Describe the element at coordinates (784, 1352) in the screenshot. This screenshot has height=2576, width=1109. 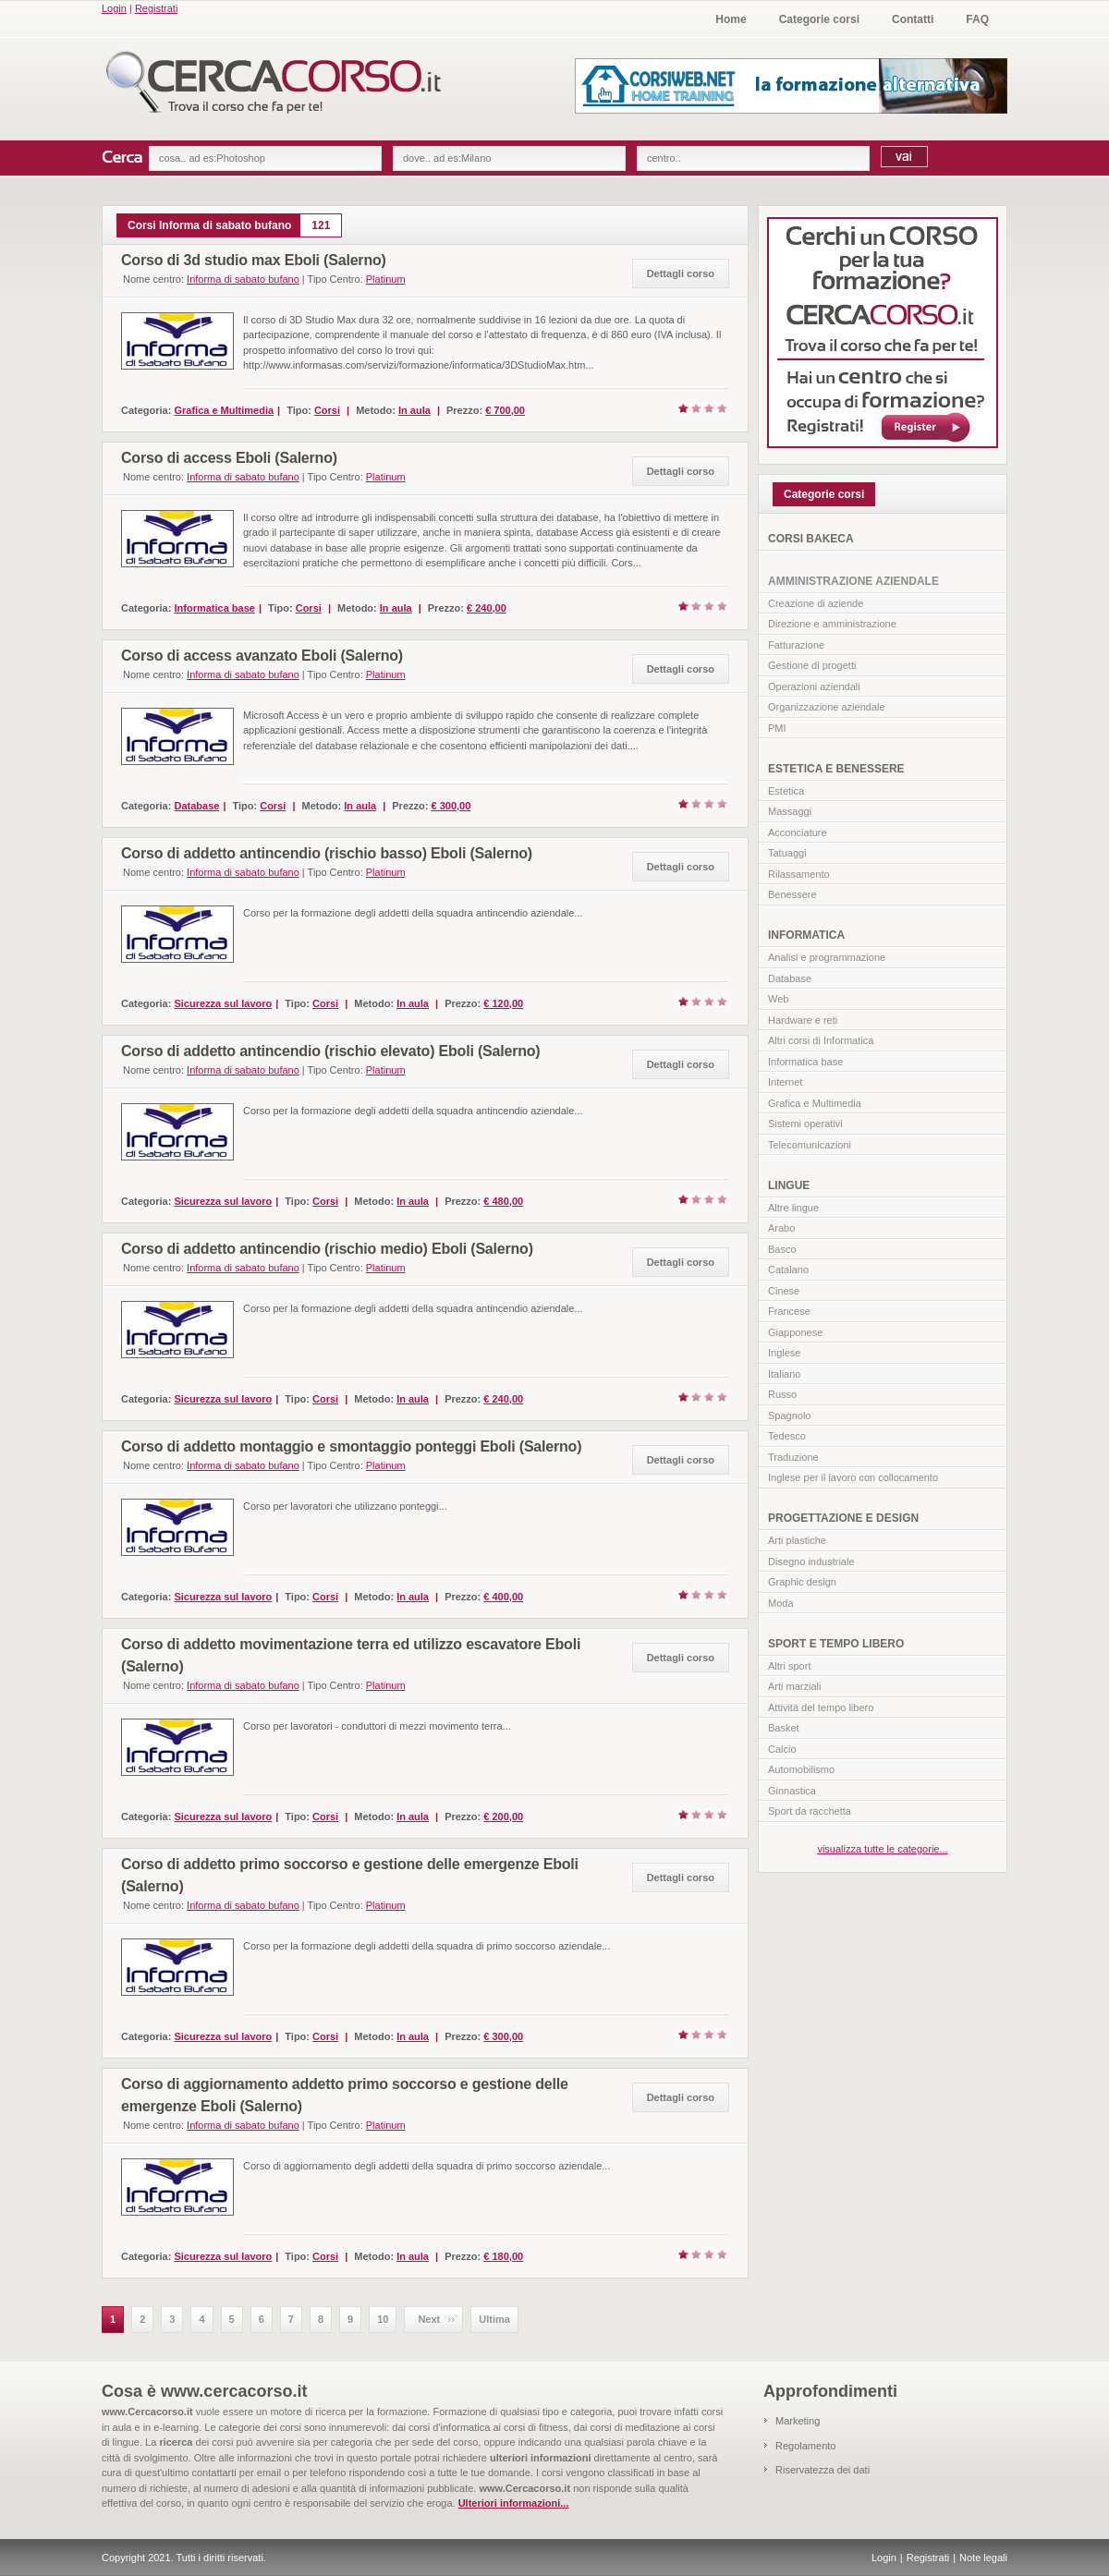
I see `Inglese` at that location.